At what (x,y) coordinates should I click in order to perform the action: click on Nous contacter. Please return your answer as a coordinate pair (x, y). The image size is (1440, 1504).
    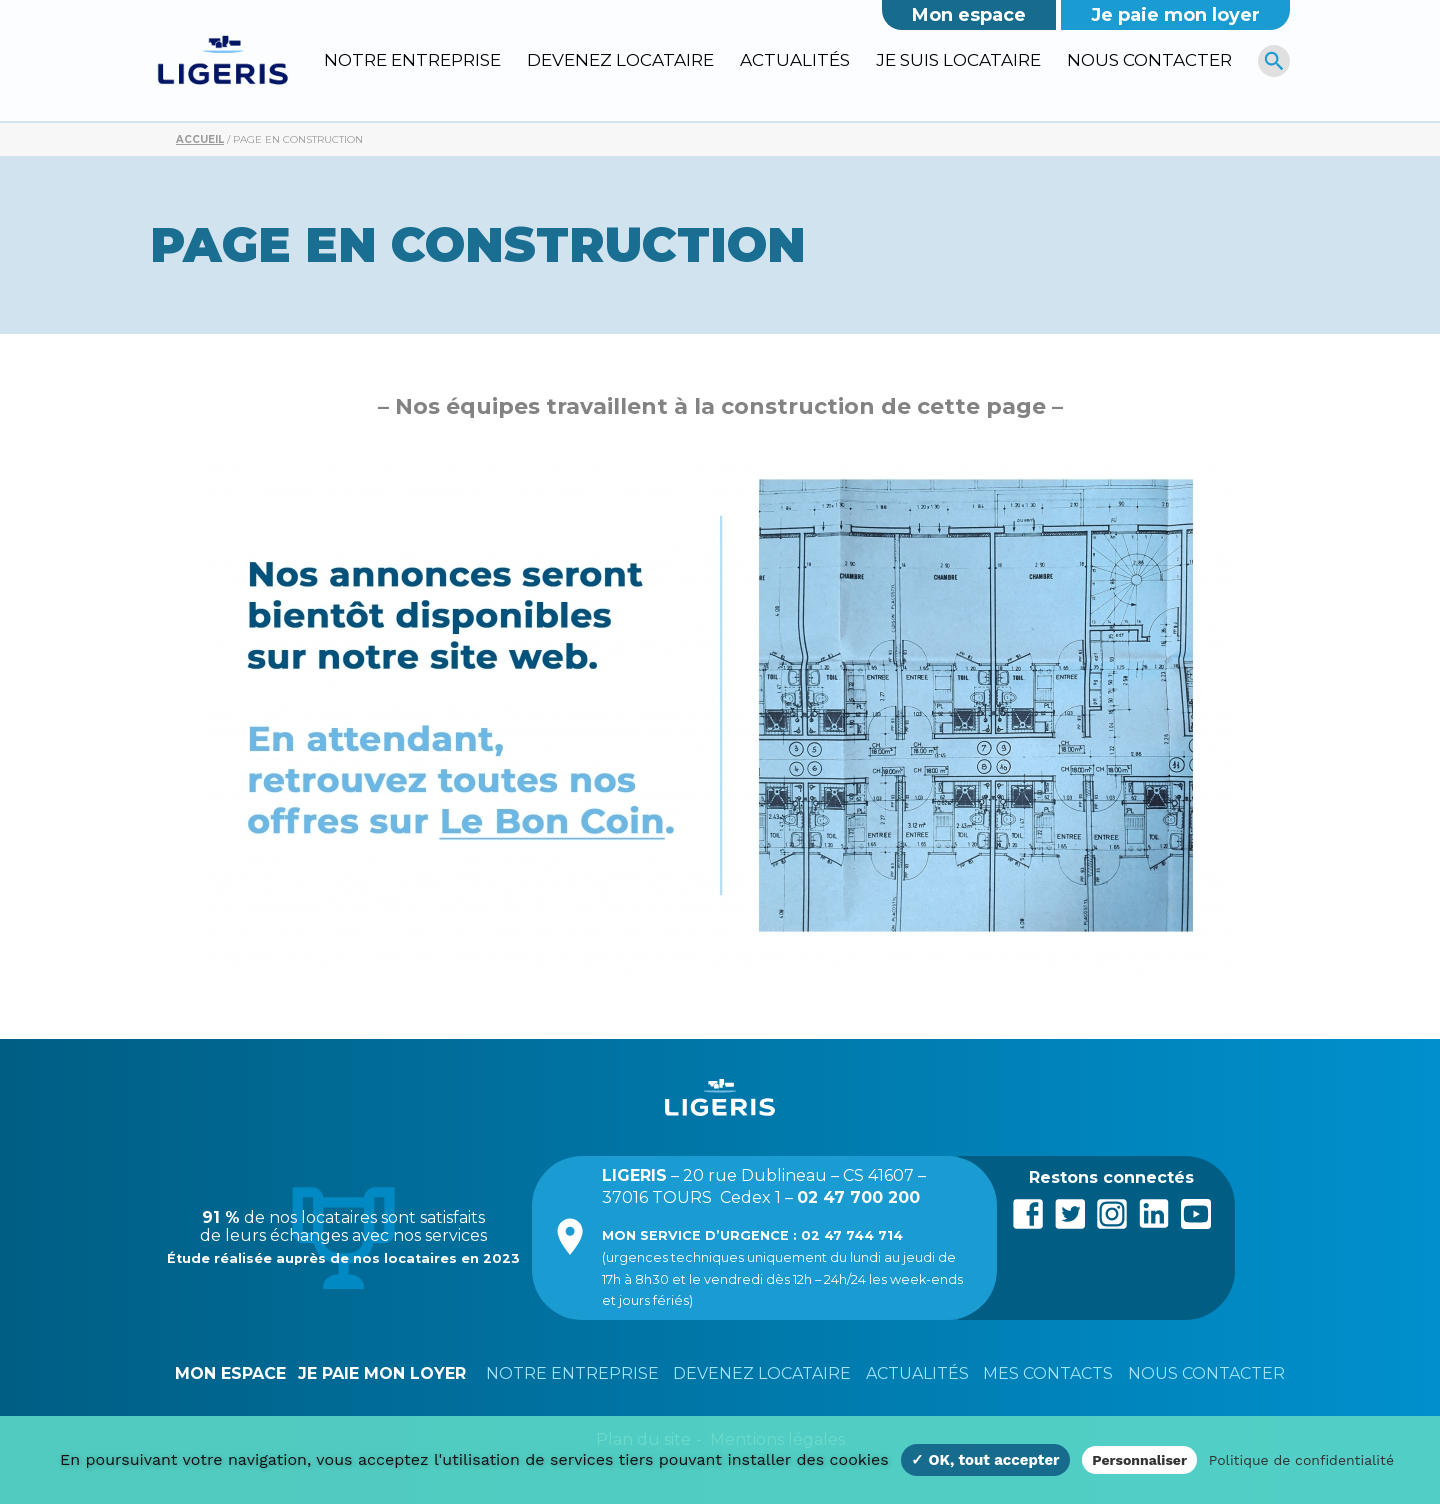
    Looking at the image, I should click on (1149, 60).